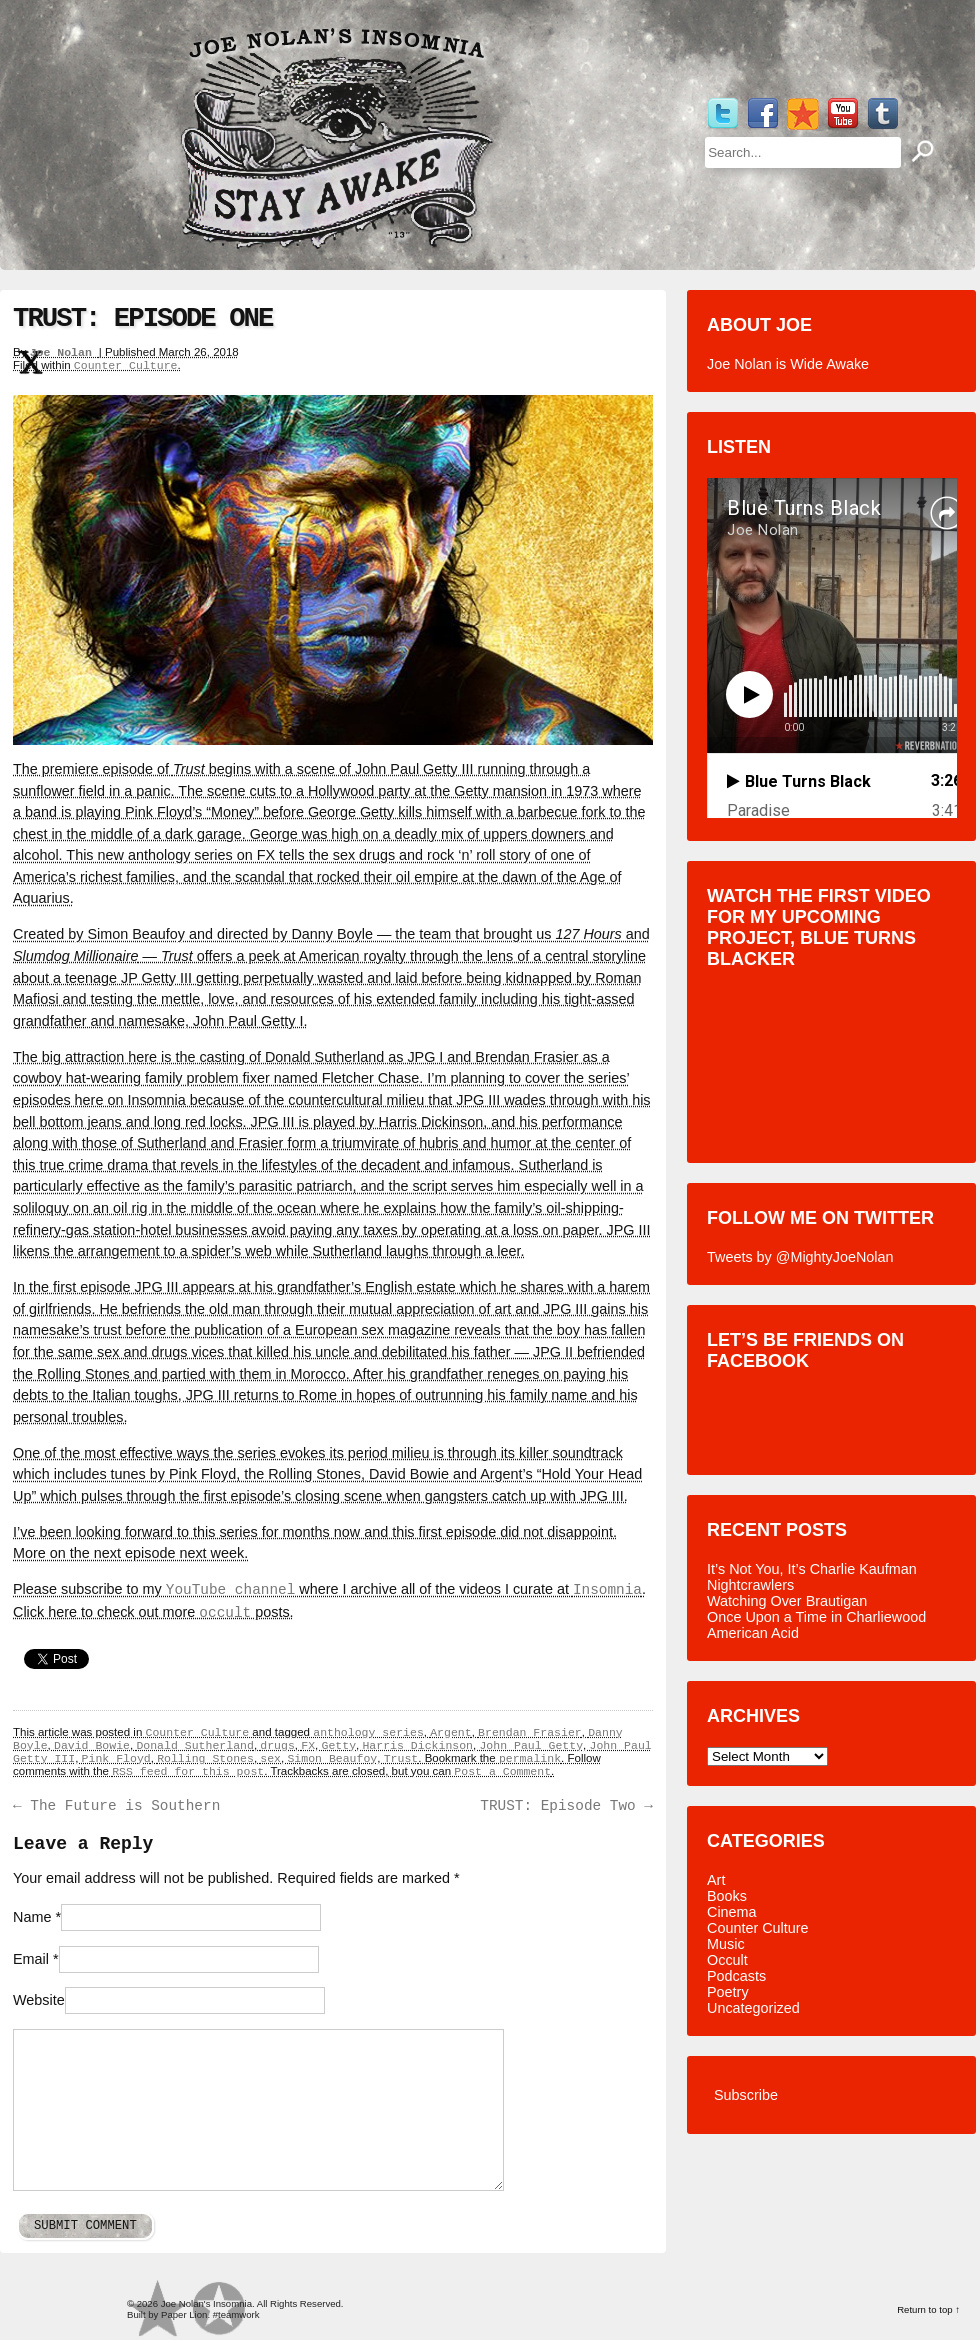 The width and height of the screenshot is (980, 2340). I want to click on Once Upon a Time in Charliewood, so click(816, 1617).